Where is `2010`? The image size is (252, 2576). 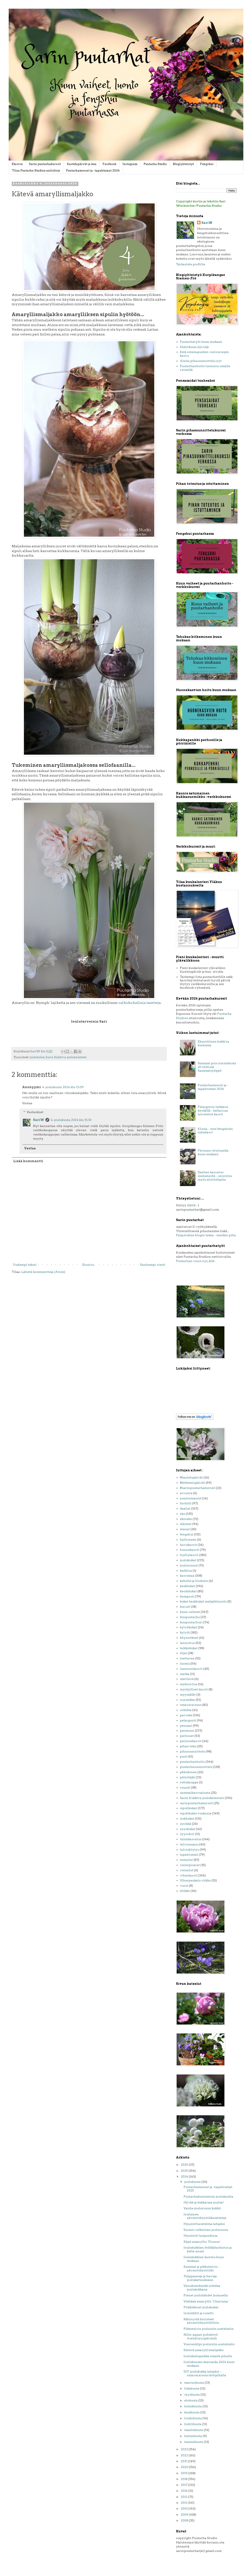
2010 is located at coordinates (184, 2508).